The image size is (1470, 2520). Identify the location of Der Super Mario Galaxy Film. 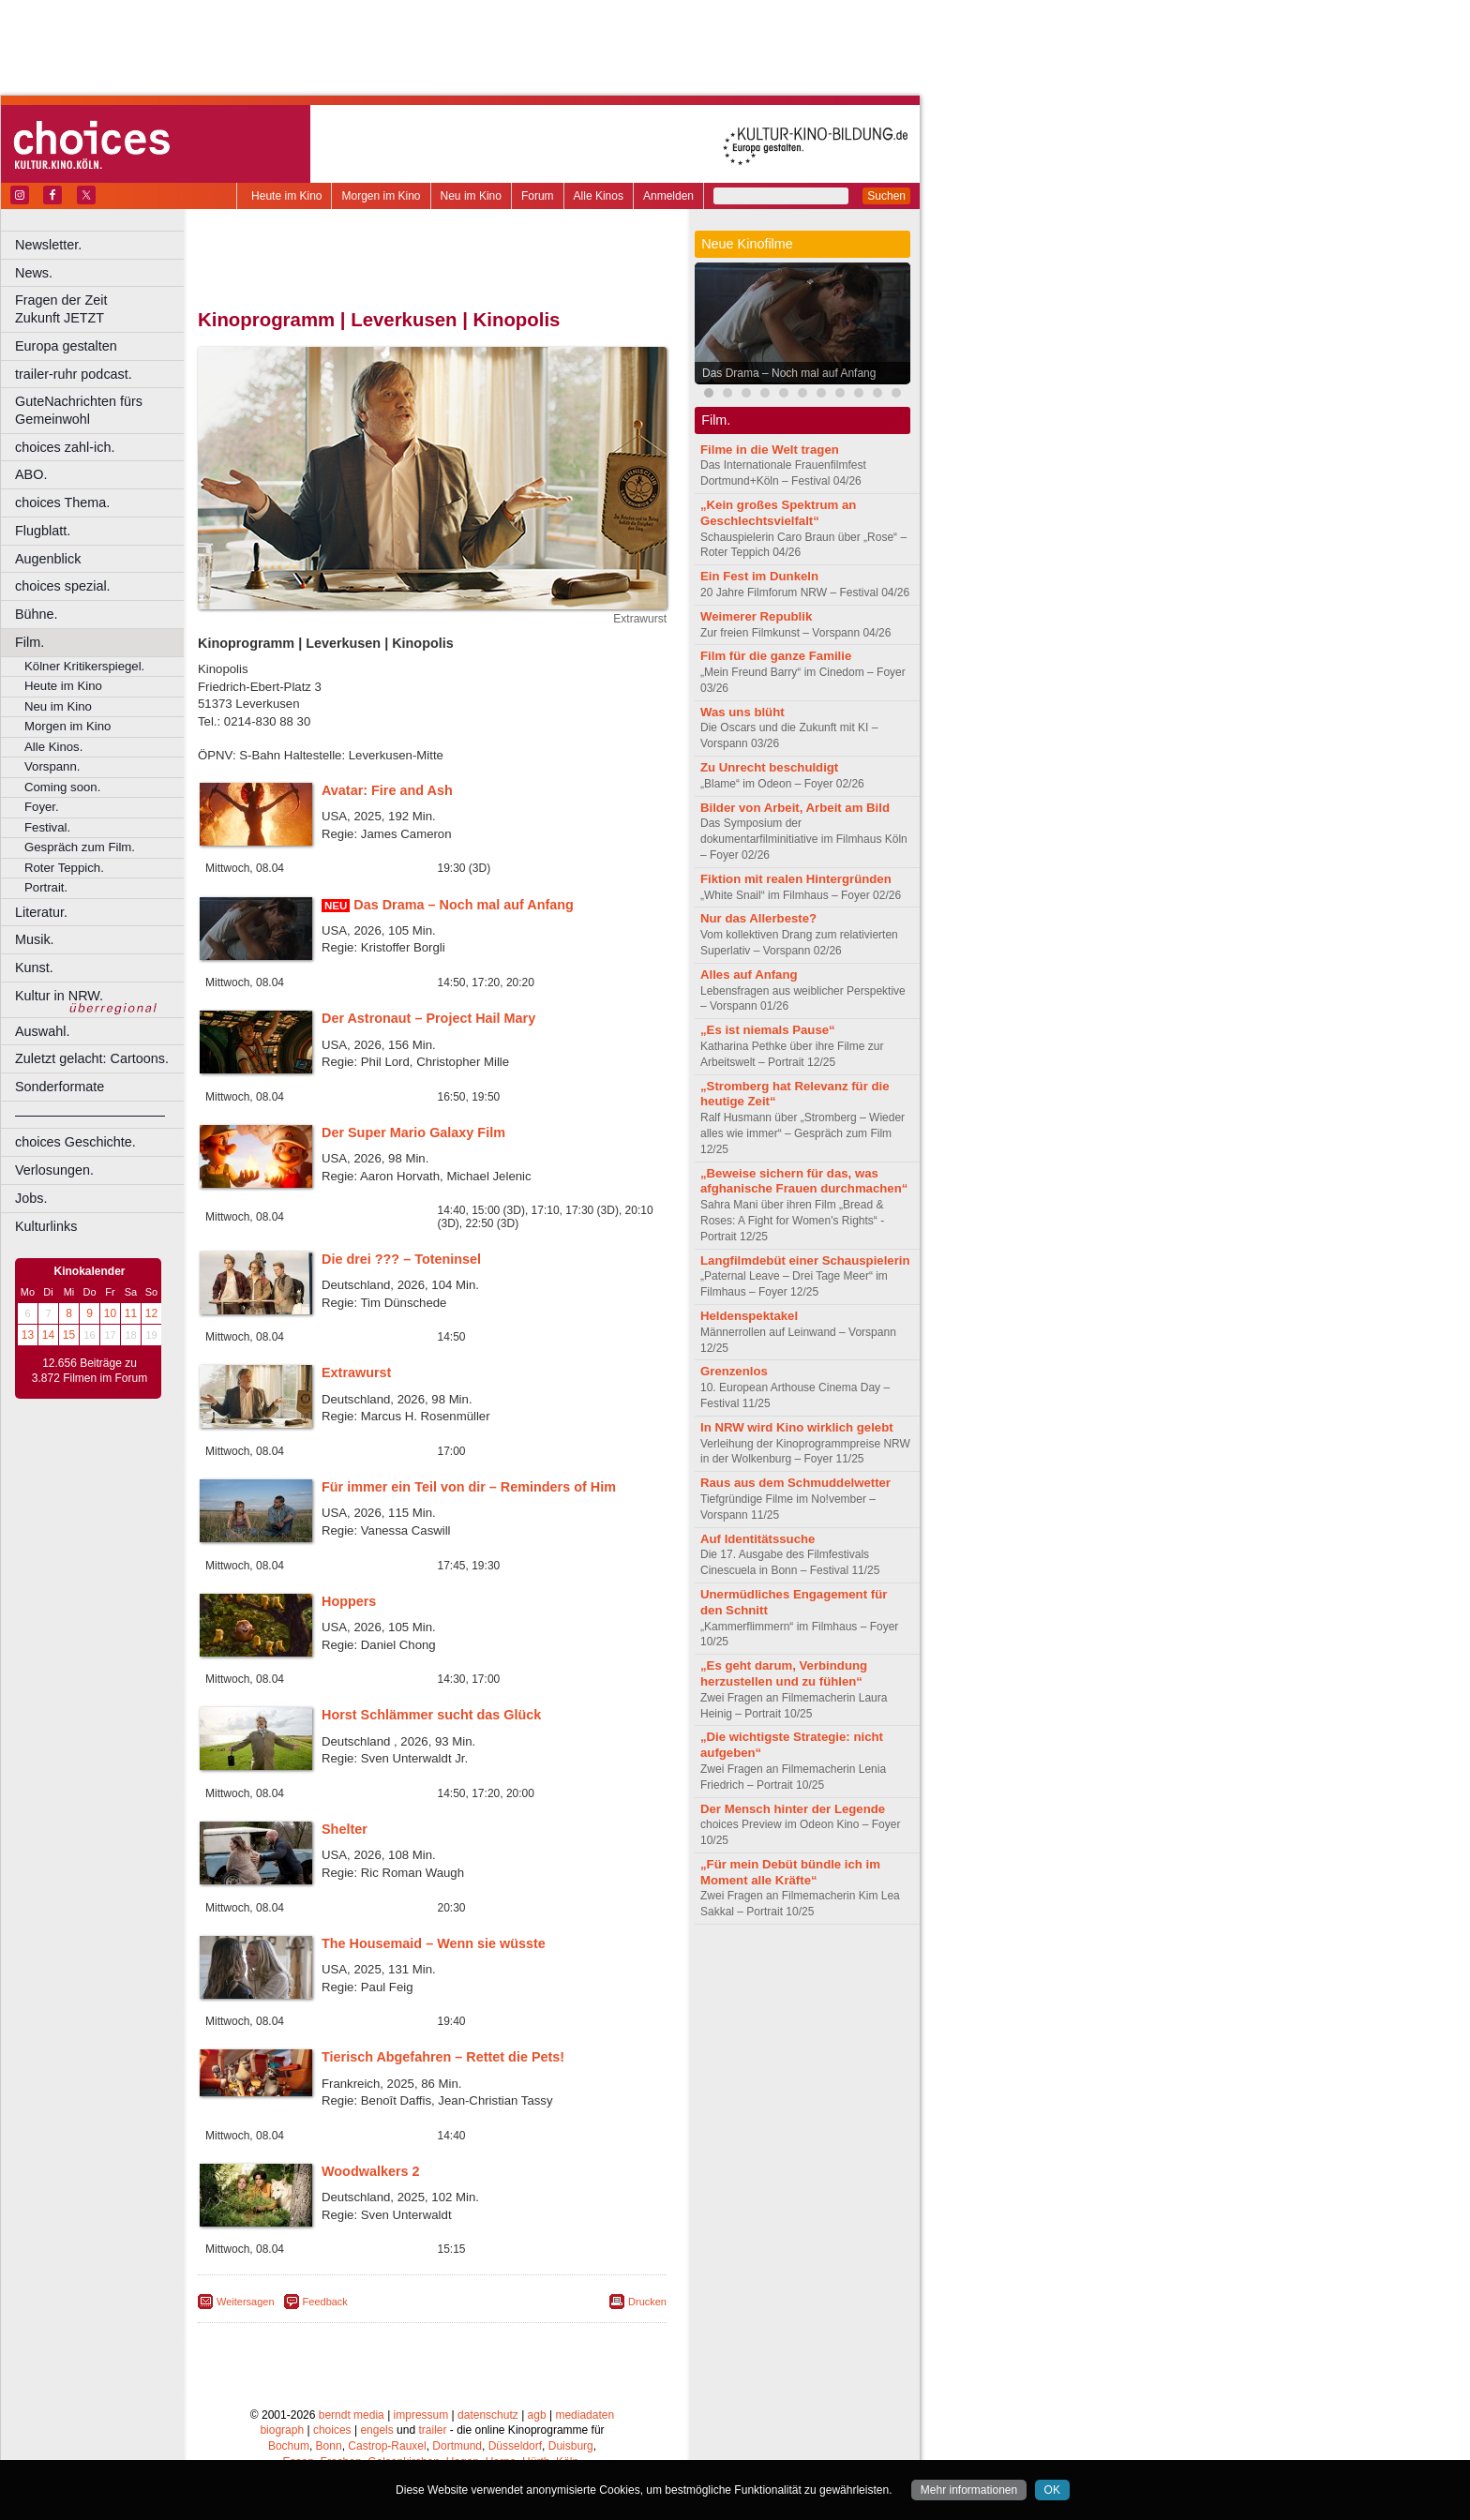
(413, 1132).